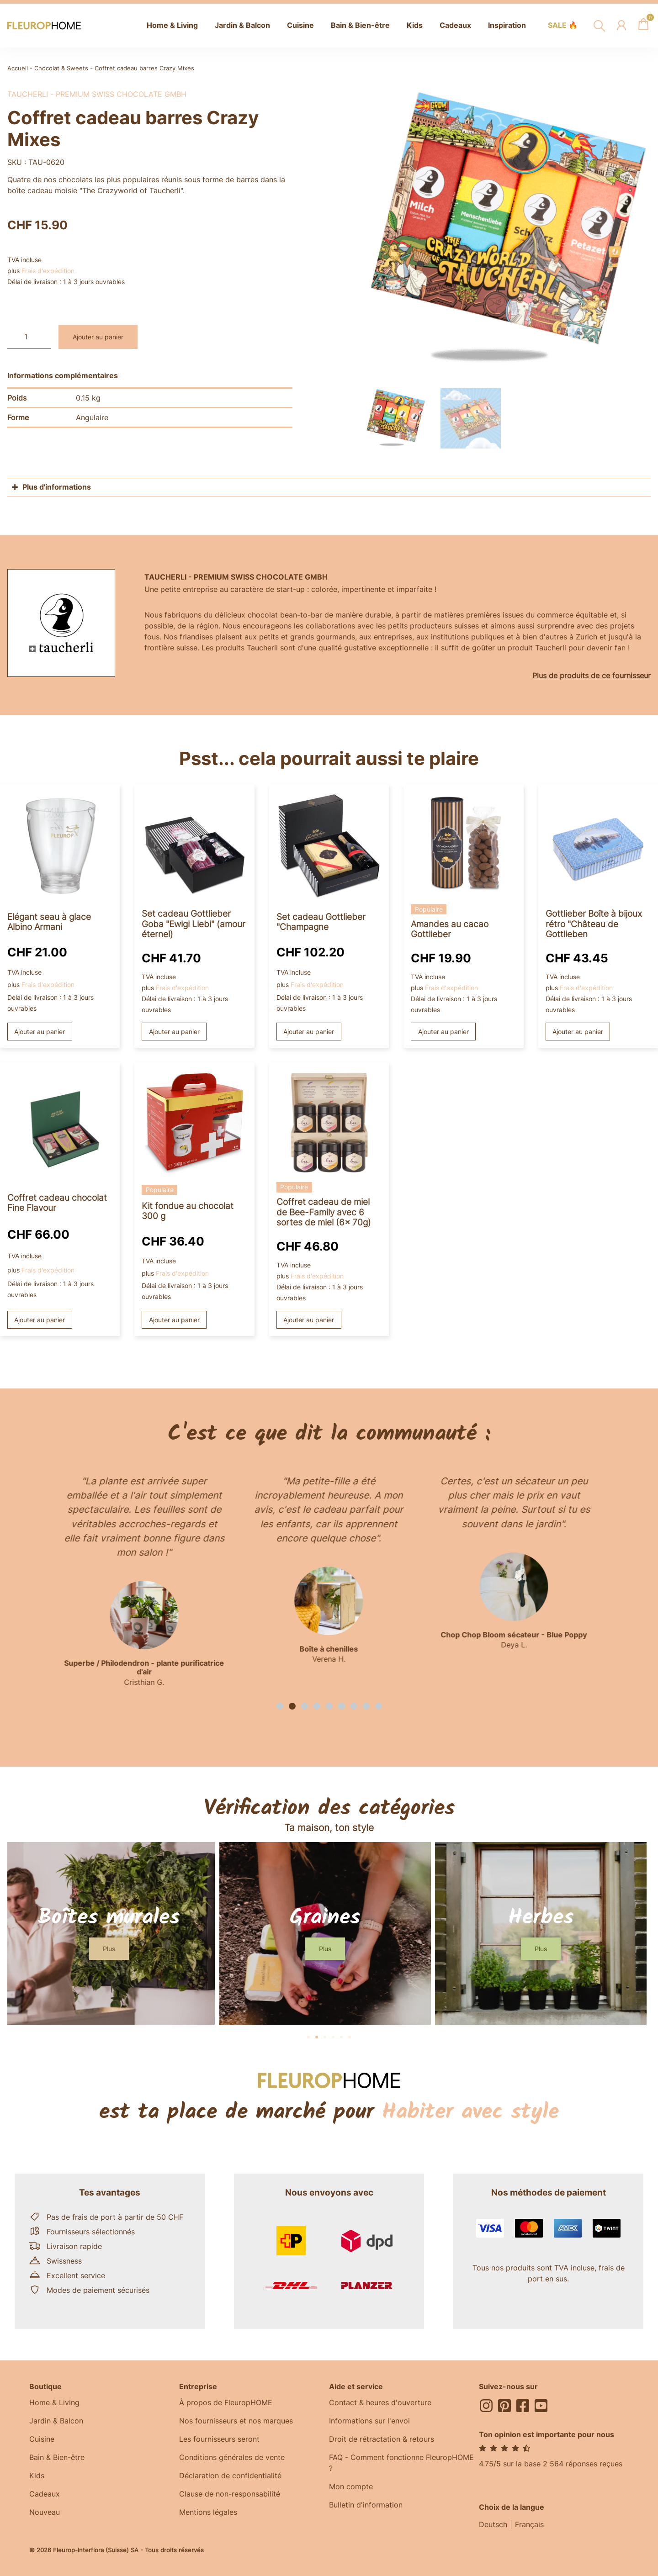 This screenshot has height=2576, width=658. I want to click on Kids, so click(36, 2475).